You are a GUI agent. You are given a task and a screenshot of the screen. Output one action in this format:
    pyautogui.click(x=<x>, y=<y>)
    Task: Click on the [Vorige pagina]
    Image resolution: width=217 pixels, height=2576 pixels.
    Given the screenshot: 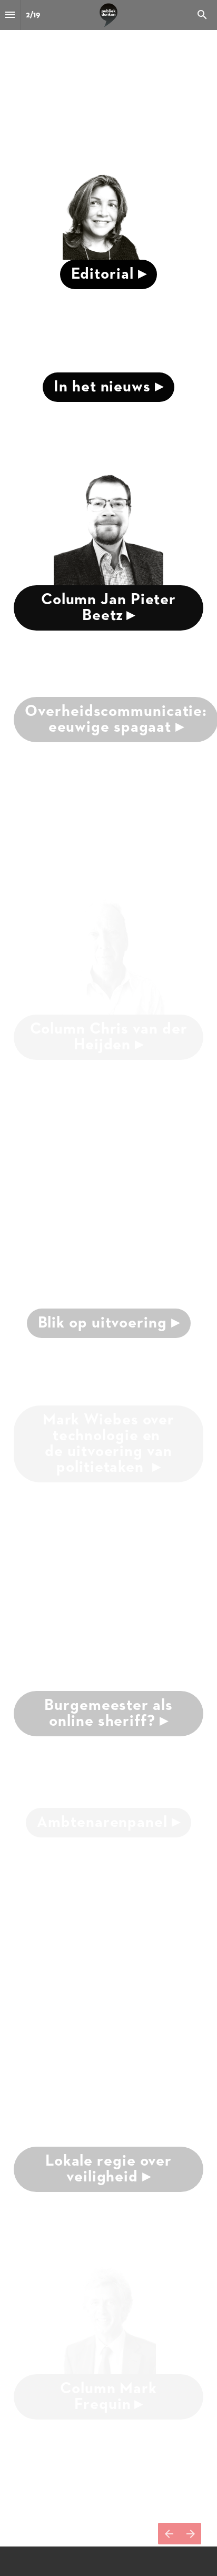 What is the action you would take?
    pyautogui.click(x=169, y=2533)
    